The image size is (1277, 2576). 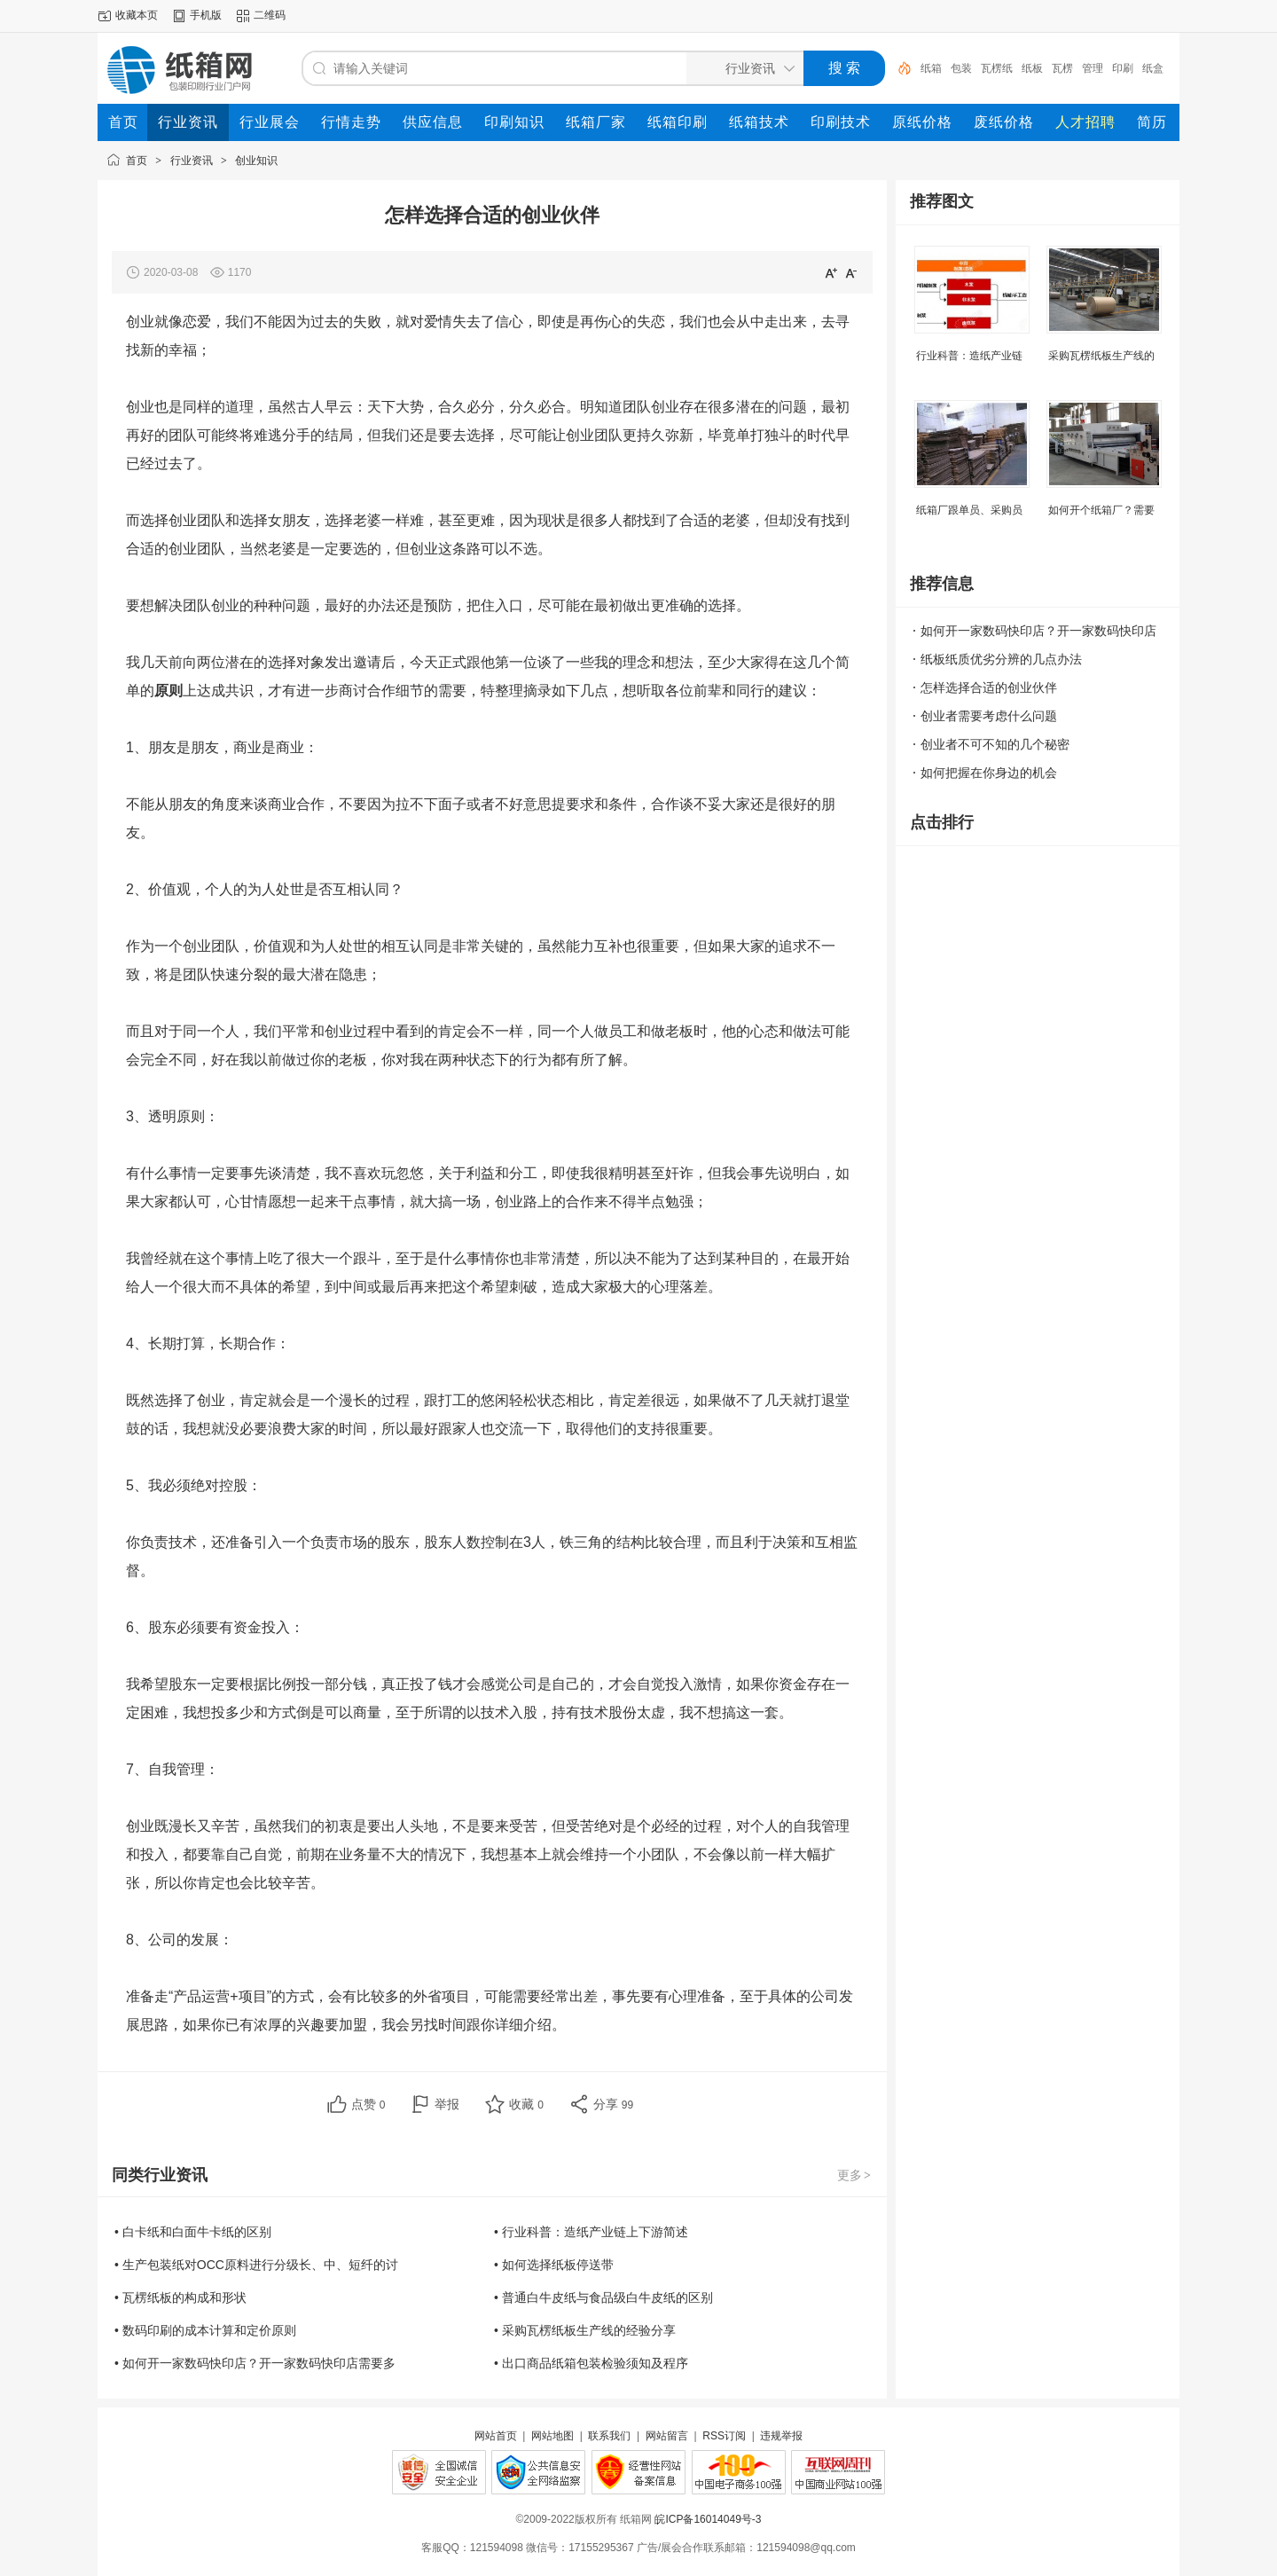 I want to click on 网站地图, so click(x=552, y=2436).